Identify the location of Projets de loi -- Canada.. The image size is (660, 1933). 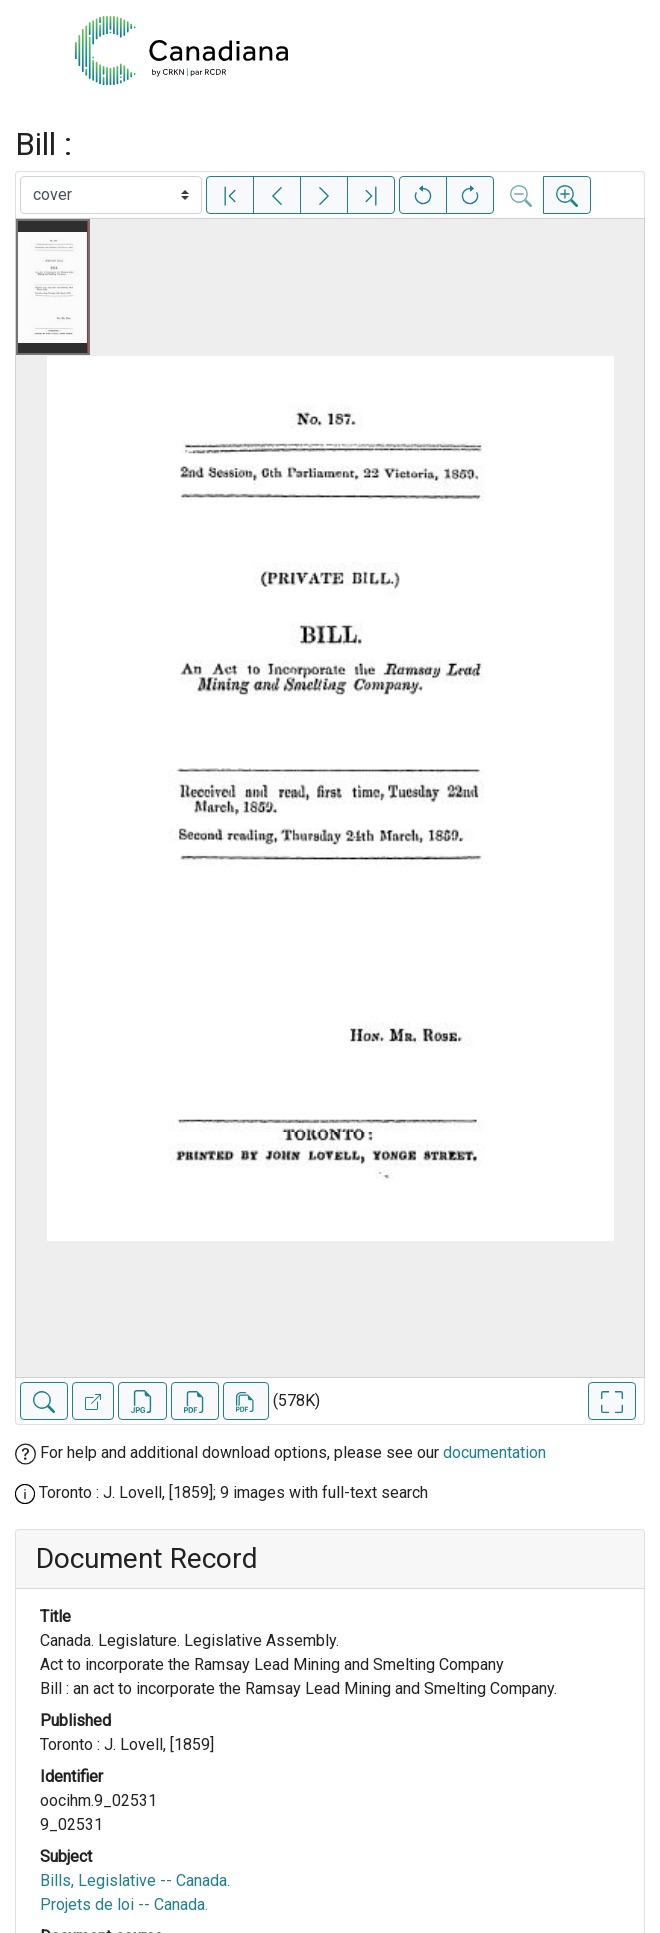
(124, 1904).